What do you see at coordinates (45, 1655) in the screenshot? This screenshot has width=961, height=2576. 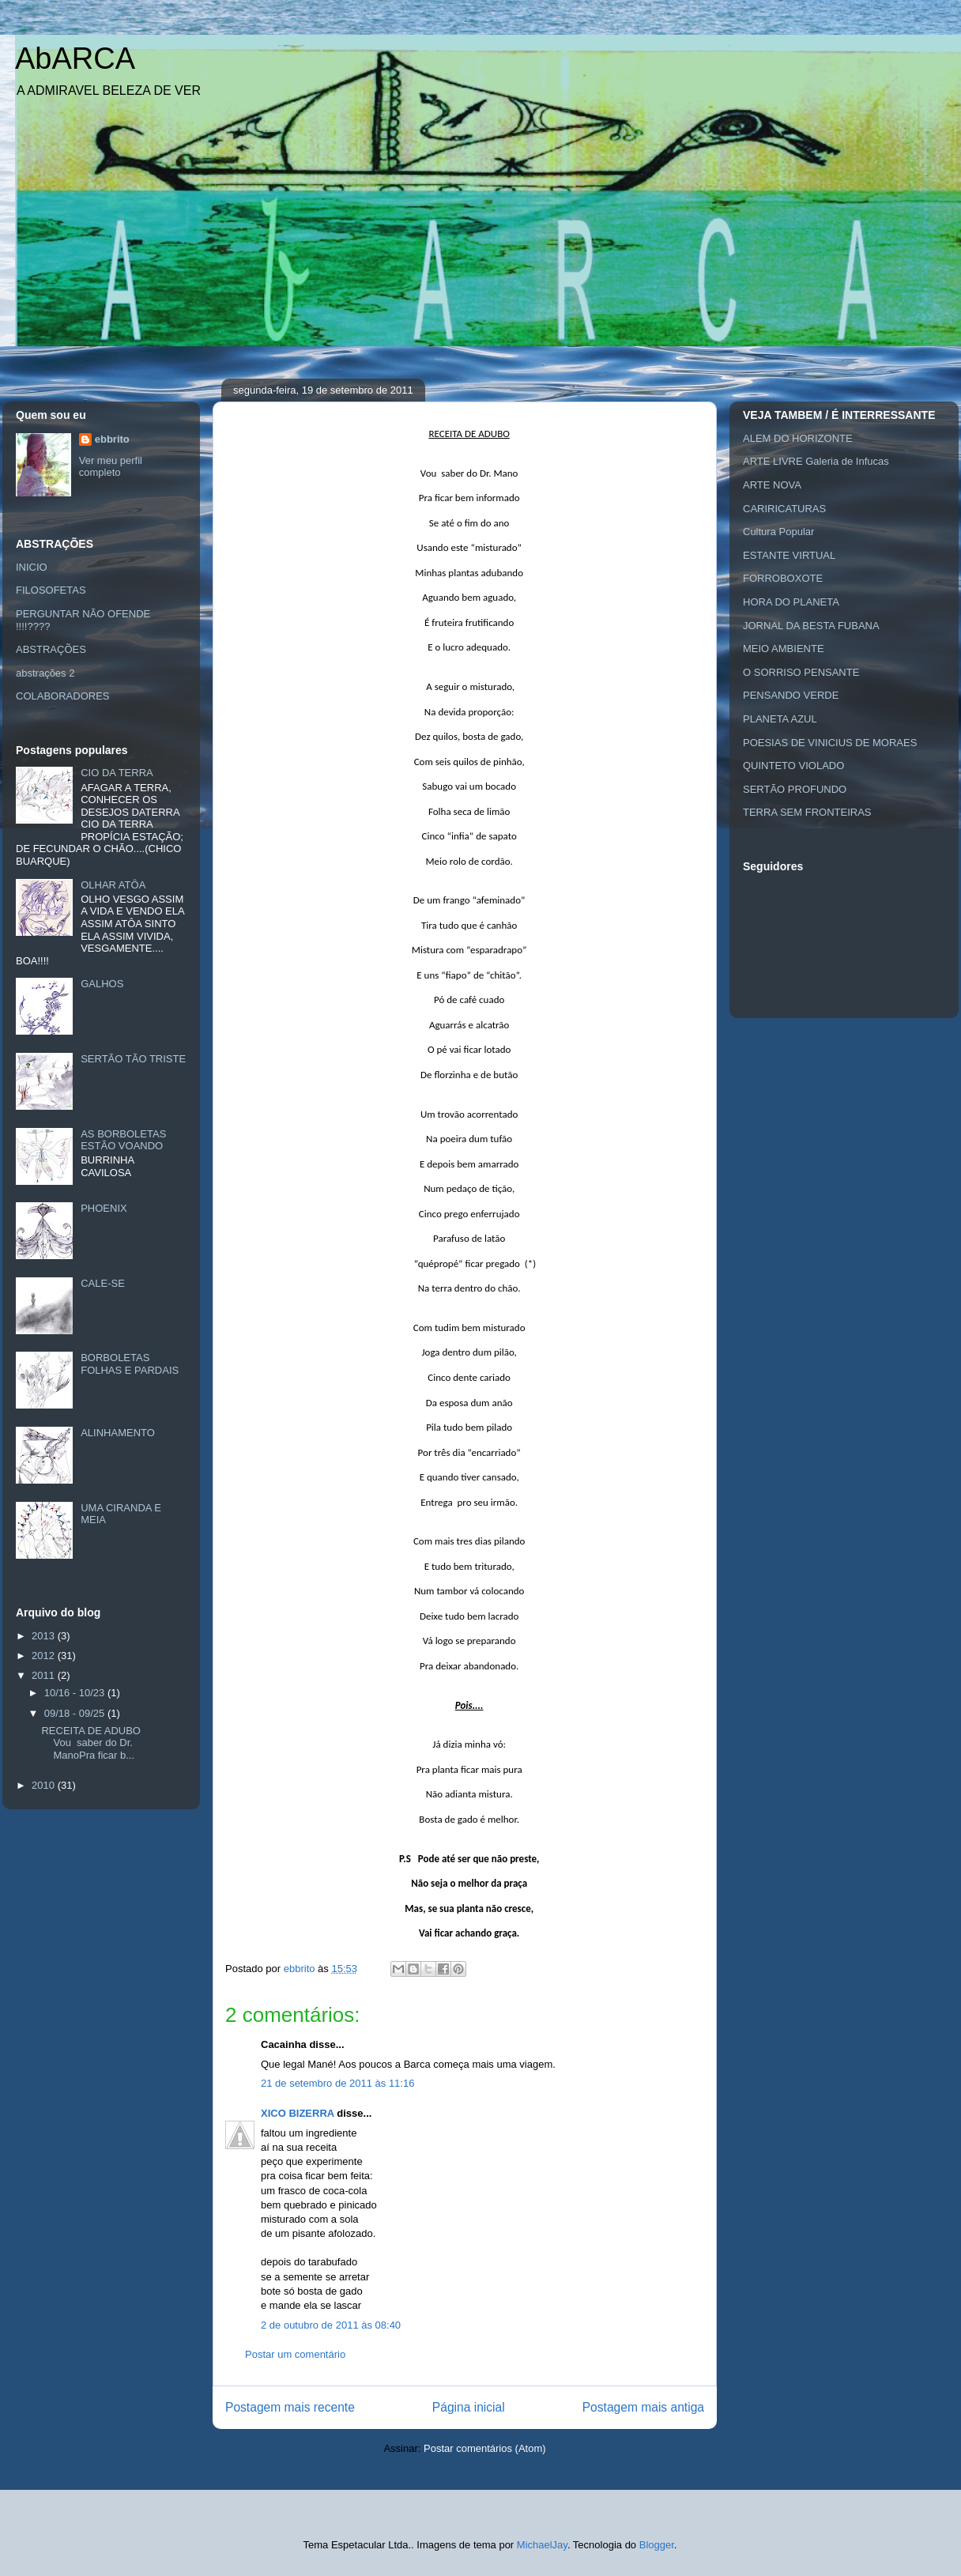 I see `2012` at bounding box center [45, 1655].